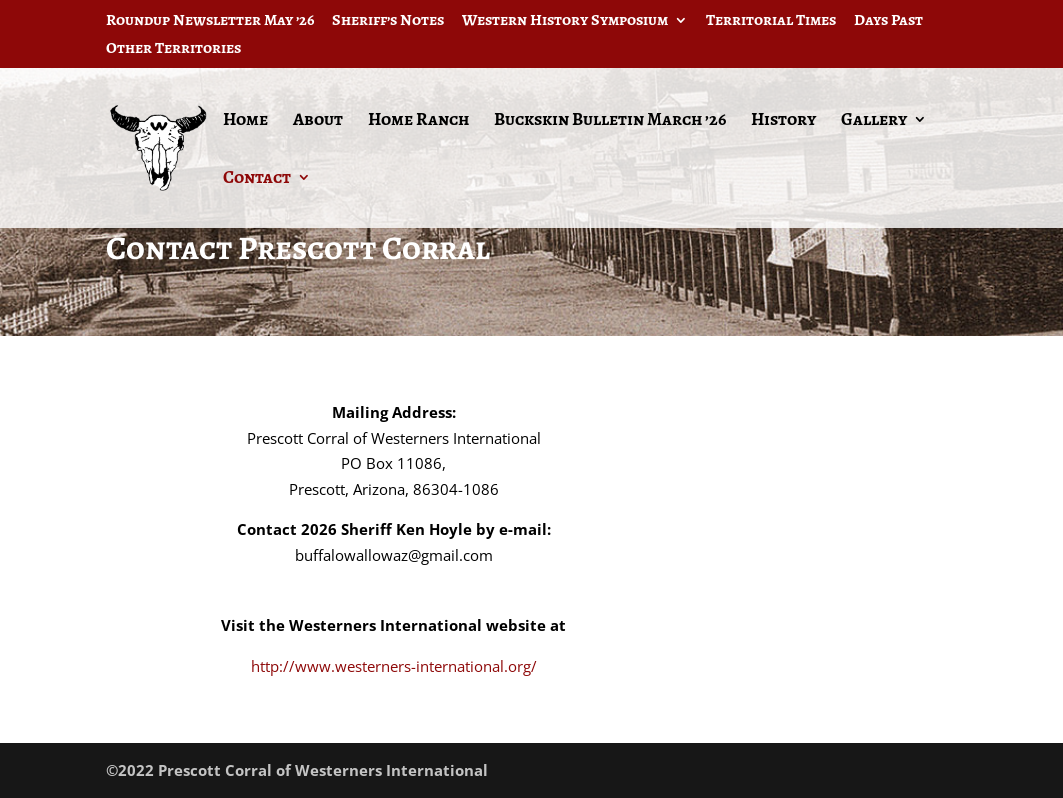  I want to click on Gallery, so click(874, 121).